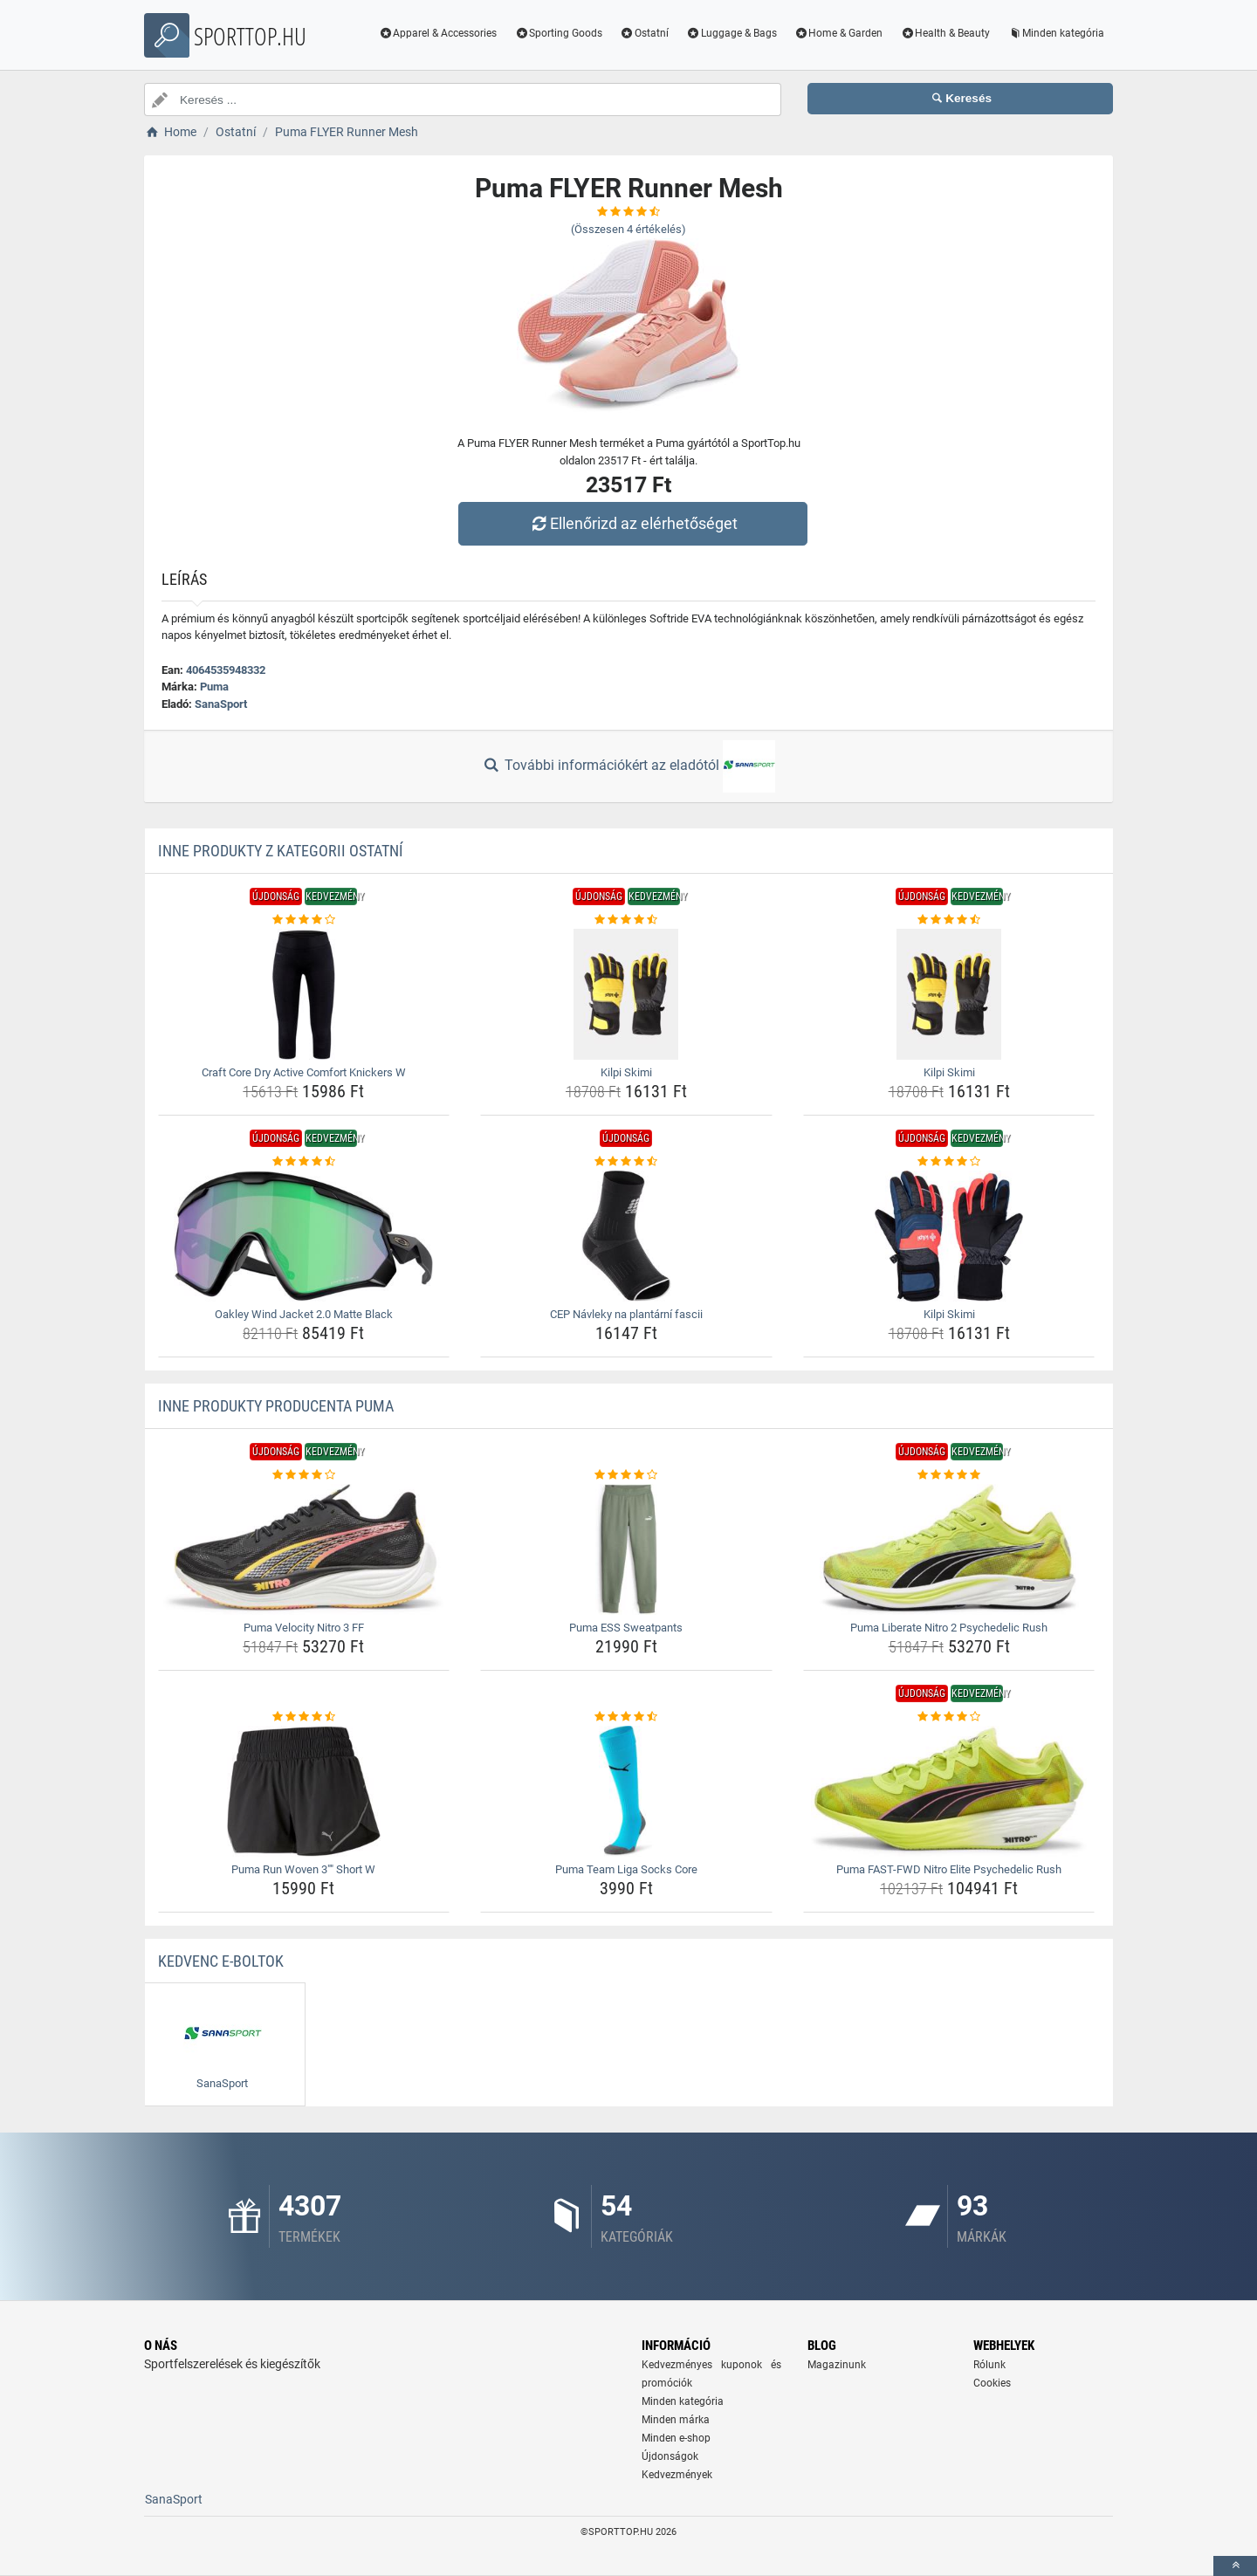  What do you see at coordinates (949, 1717) in the screenshot?
I see `[puma-fast-fwd-nitro-elite-psychedelic-rush-rating]` at bounding box center [949, 1717].